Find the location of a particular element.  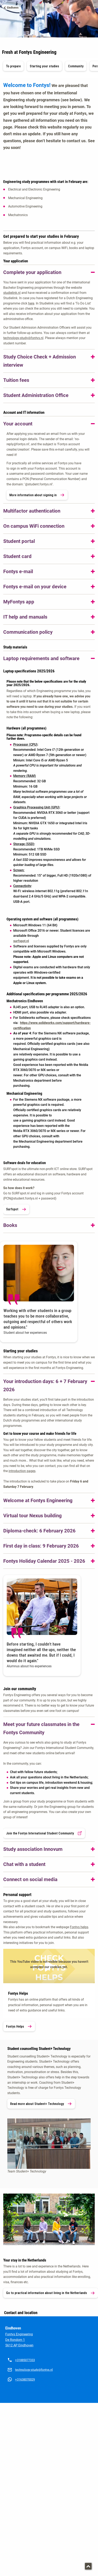

Books is located at coordinates (10, 1225).